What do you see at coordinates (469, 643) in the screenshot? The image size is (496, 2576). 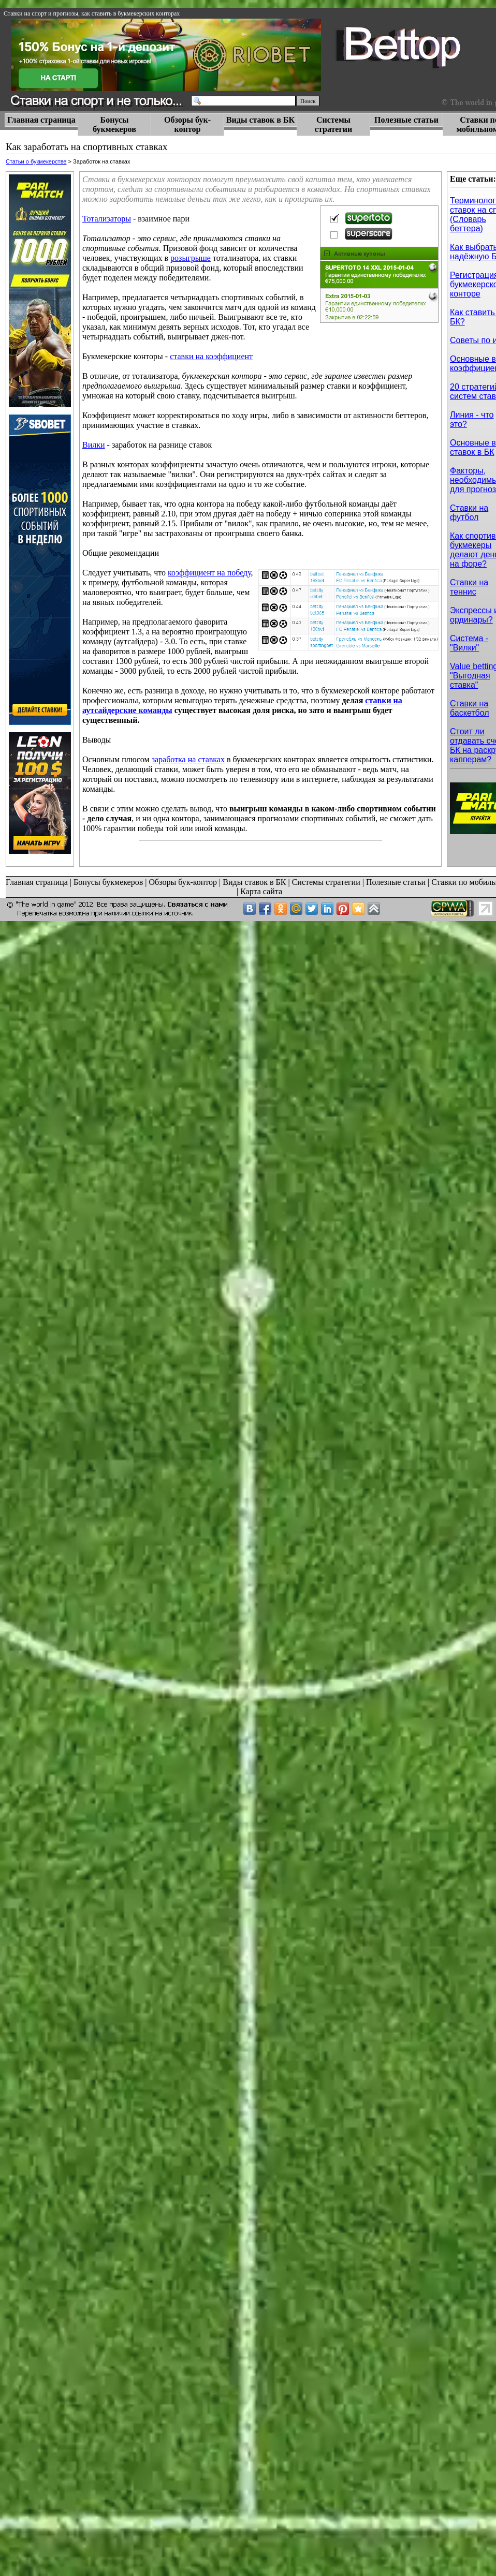 I see `Cистема - "Вилки"` at bounding box center [469, 643].